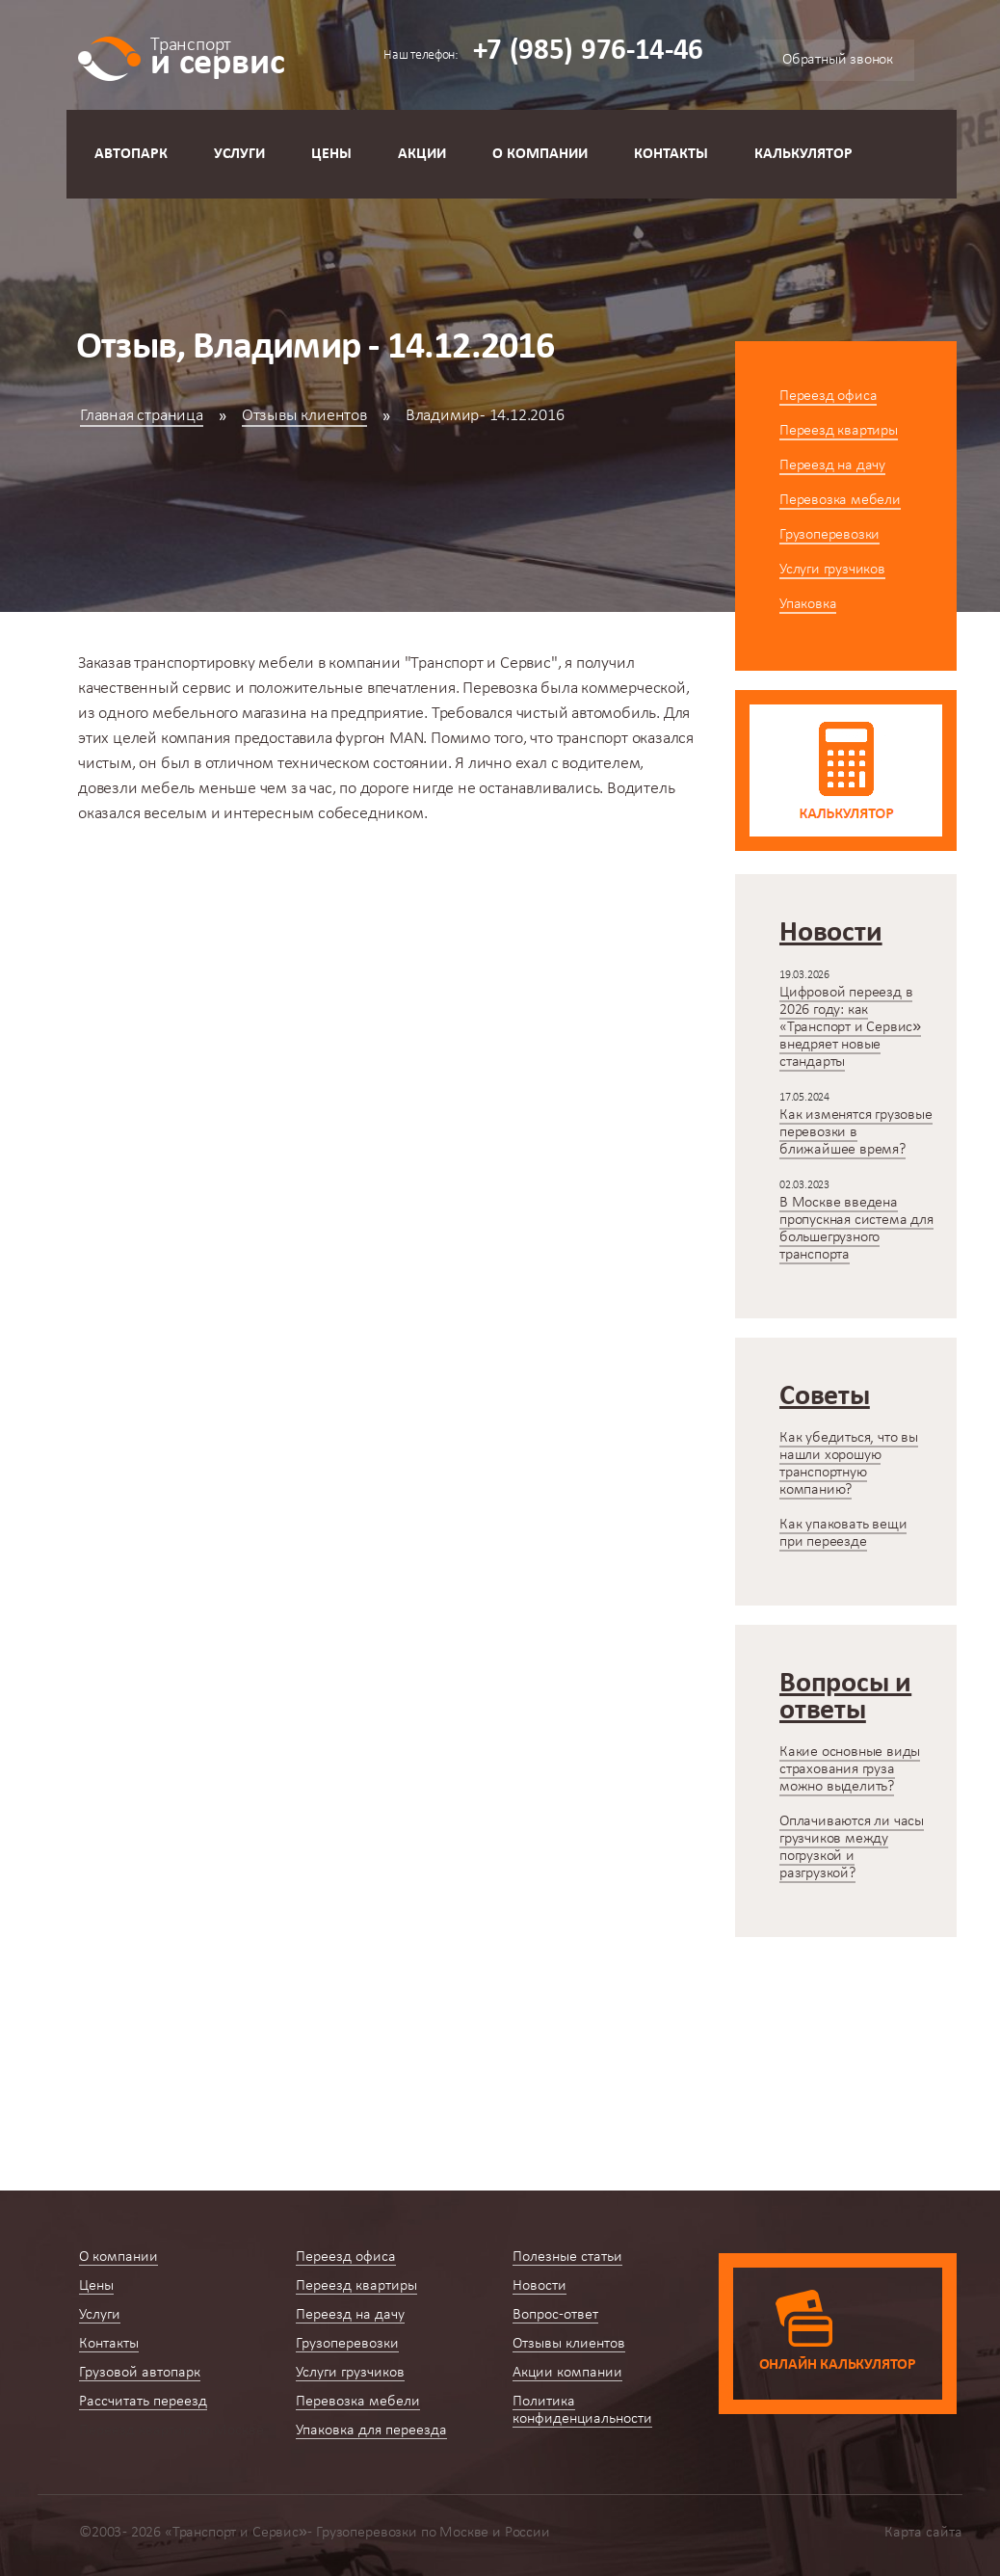 The image size is (1000, 2576). What do you see at coordinates (832, 569) in the screenshot?
I see `Услуги грузчиков` at bounding box center [832, 569].